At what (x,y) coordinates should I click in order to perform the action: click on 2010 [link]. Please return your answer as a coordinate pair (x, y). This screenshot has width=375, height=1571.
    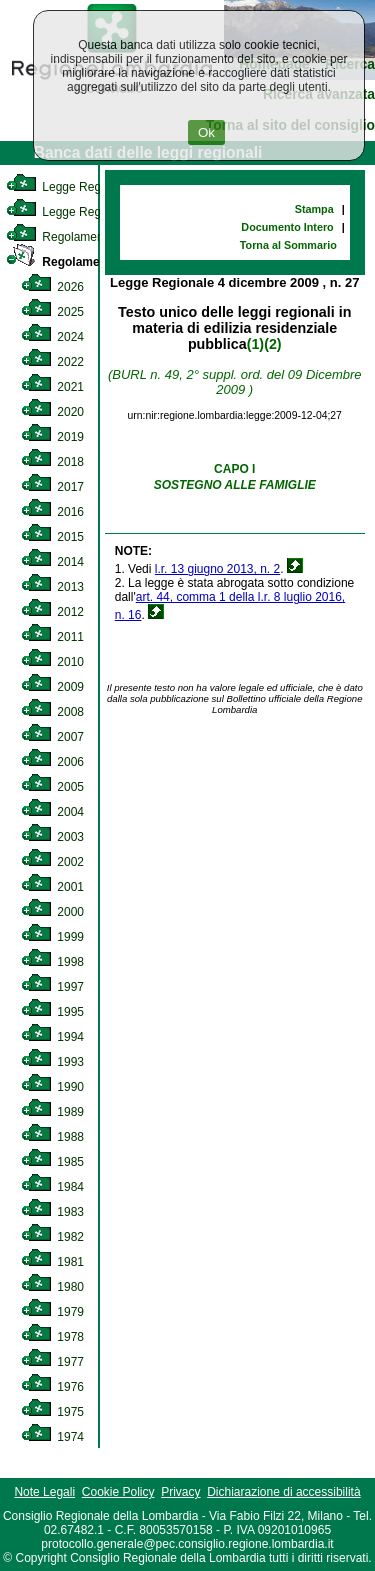
    Looking at the image, I should click on (52, 662).